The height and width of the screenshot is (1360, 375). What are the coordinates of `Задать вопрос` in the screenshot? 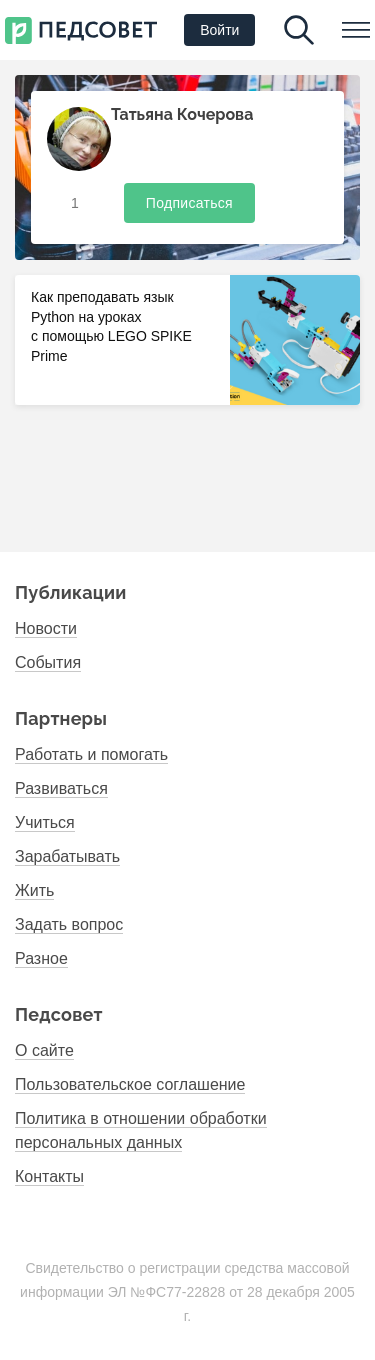 It's located at (69, 924).